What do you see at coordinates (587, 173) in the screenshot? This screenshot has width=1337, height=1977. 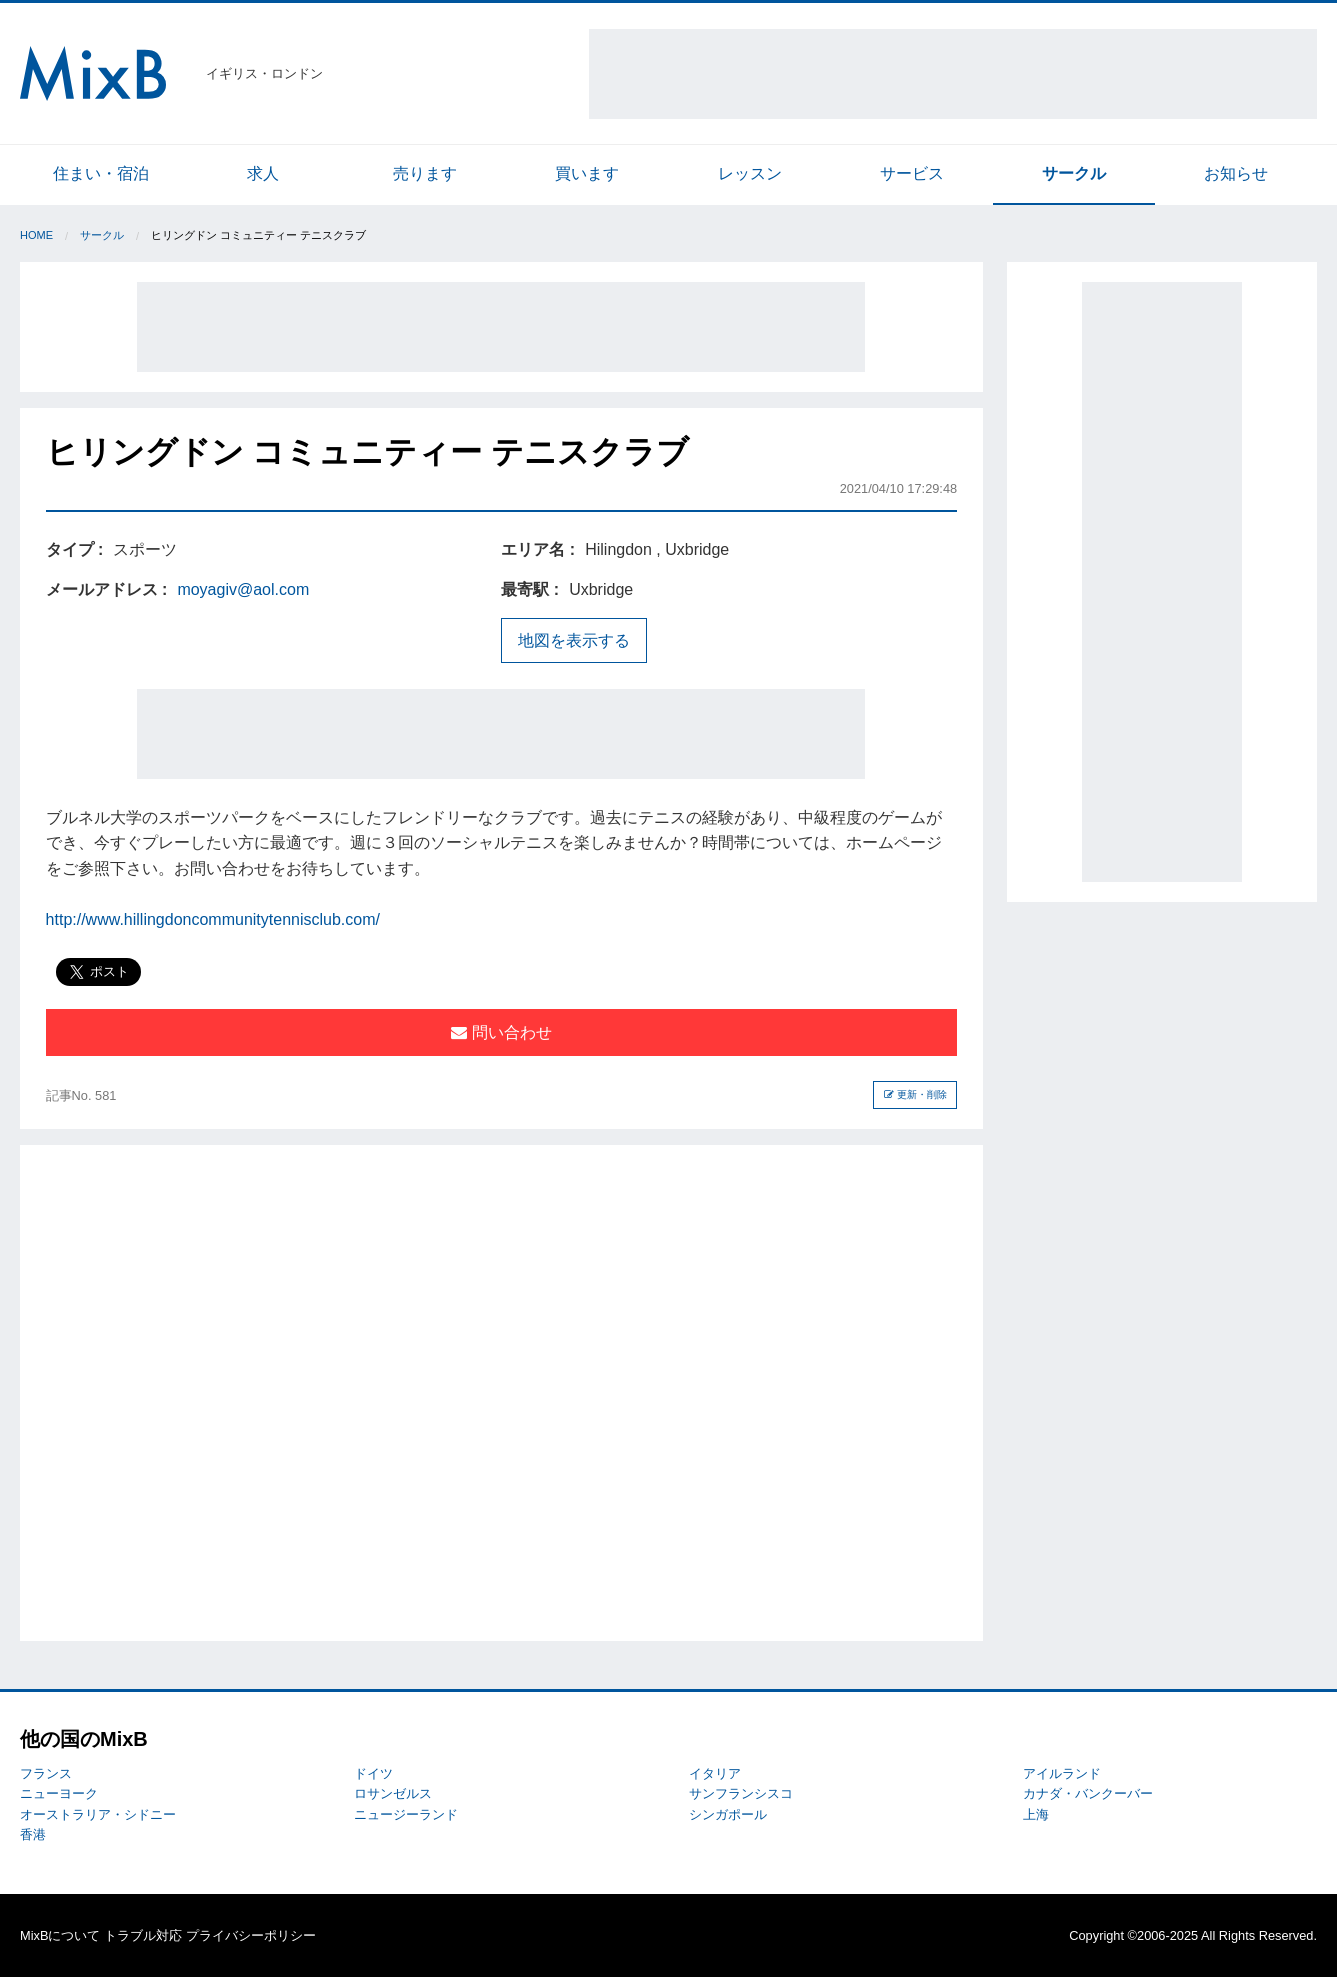 I see `買います` at bounding box center [587, 173].